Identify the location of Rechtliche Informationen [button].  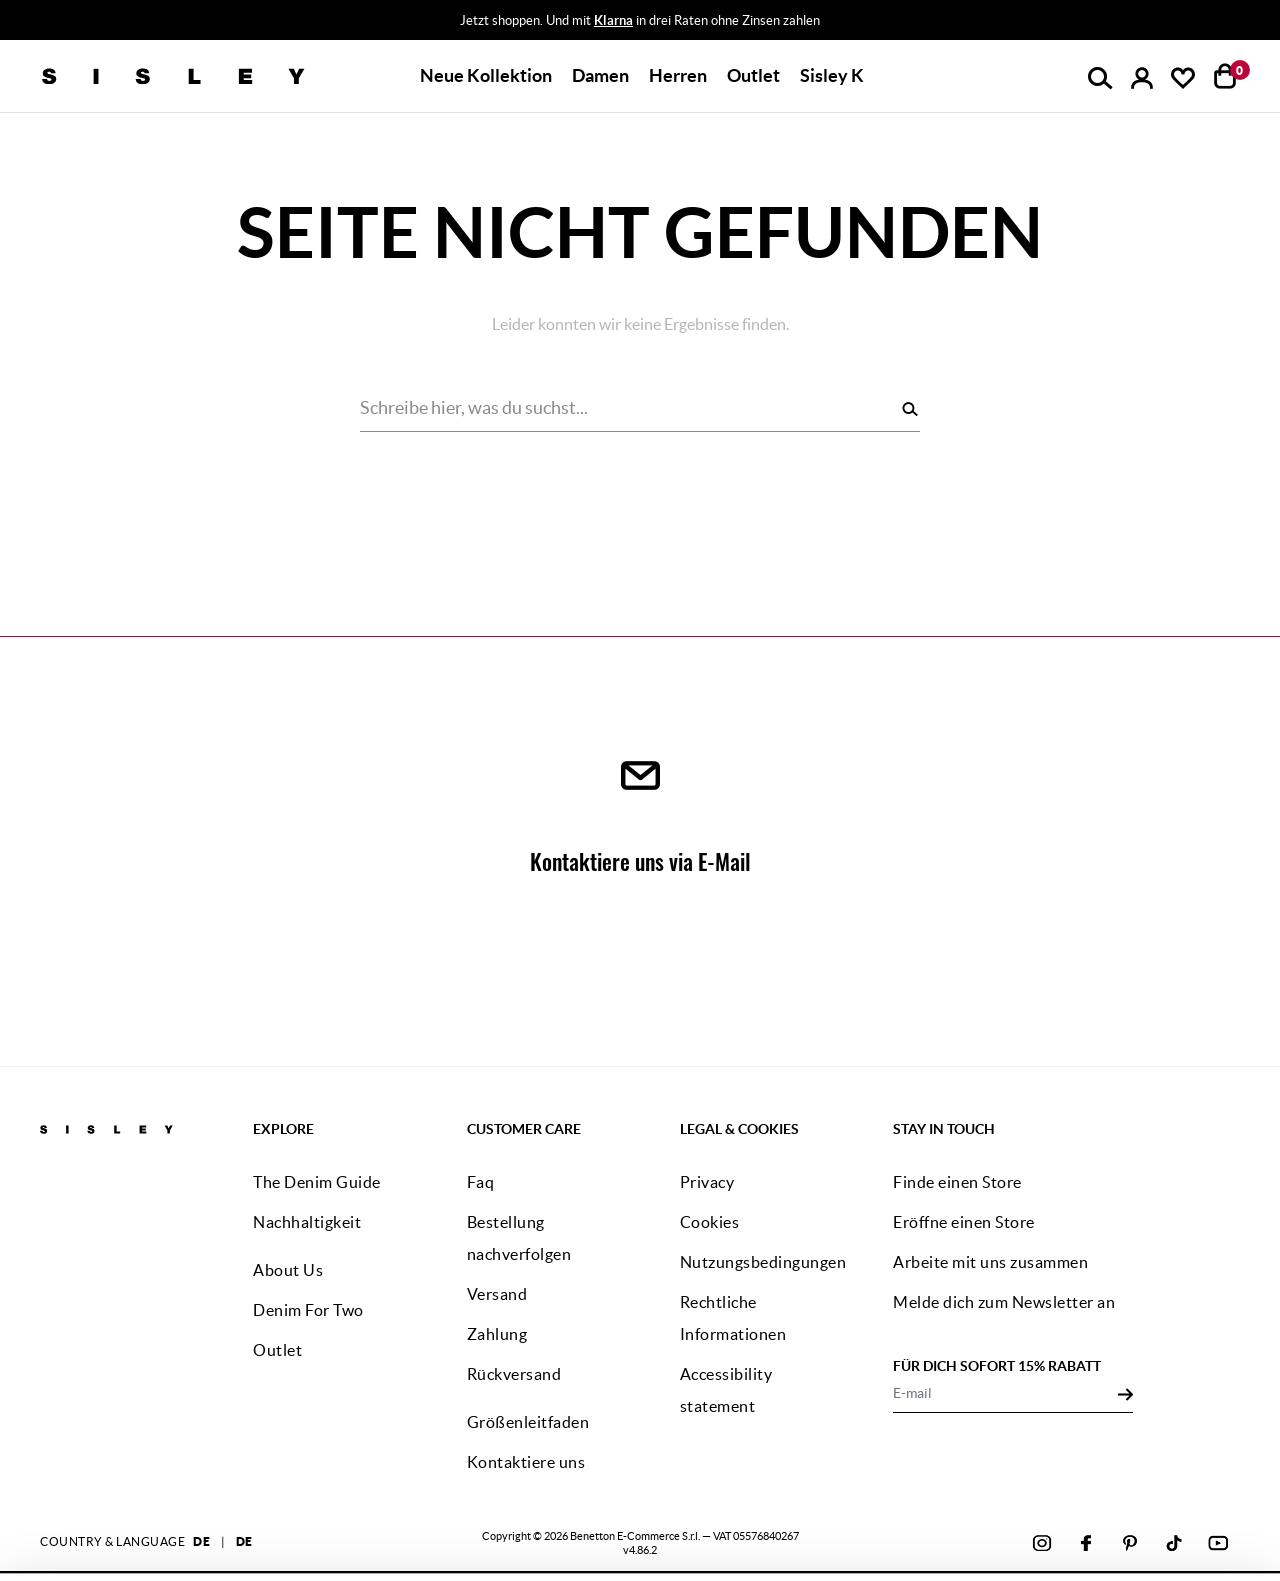
(733, 1318).